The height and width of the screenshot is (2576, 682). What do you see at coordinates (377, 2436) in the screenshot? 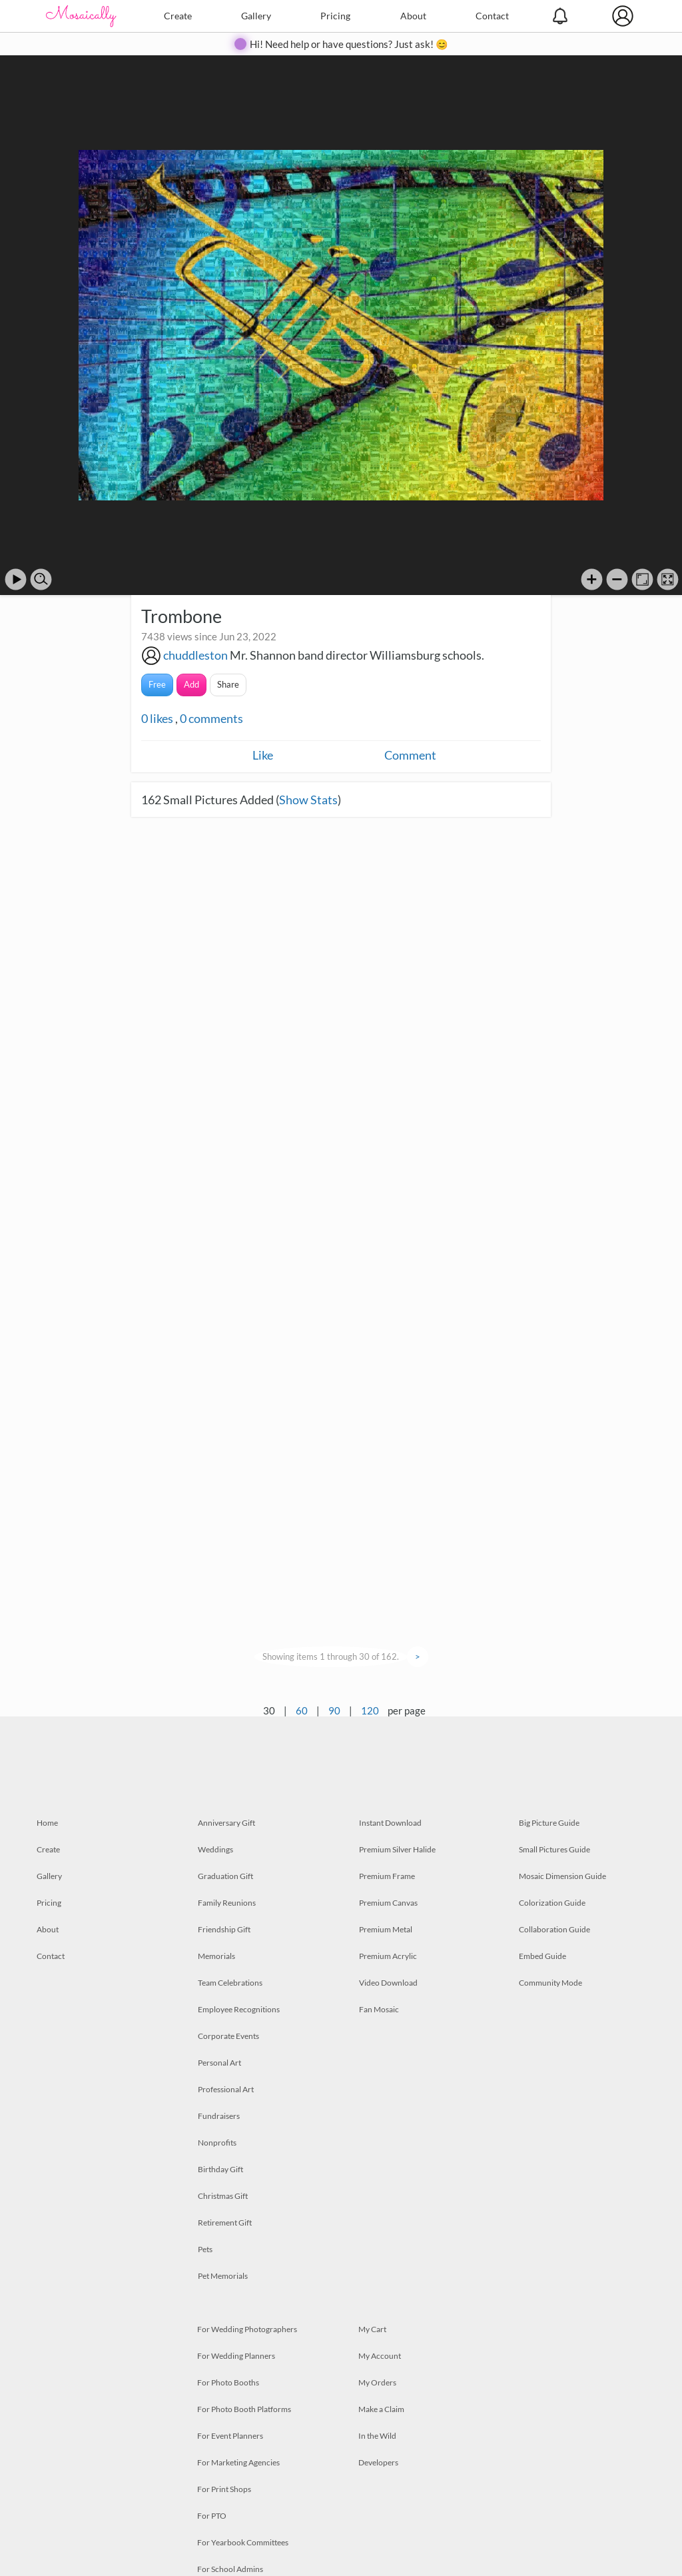
I see `In the Wild` at bounding box center [377, 2436].